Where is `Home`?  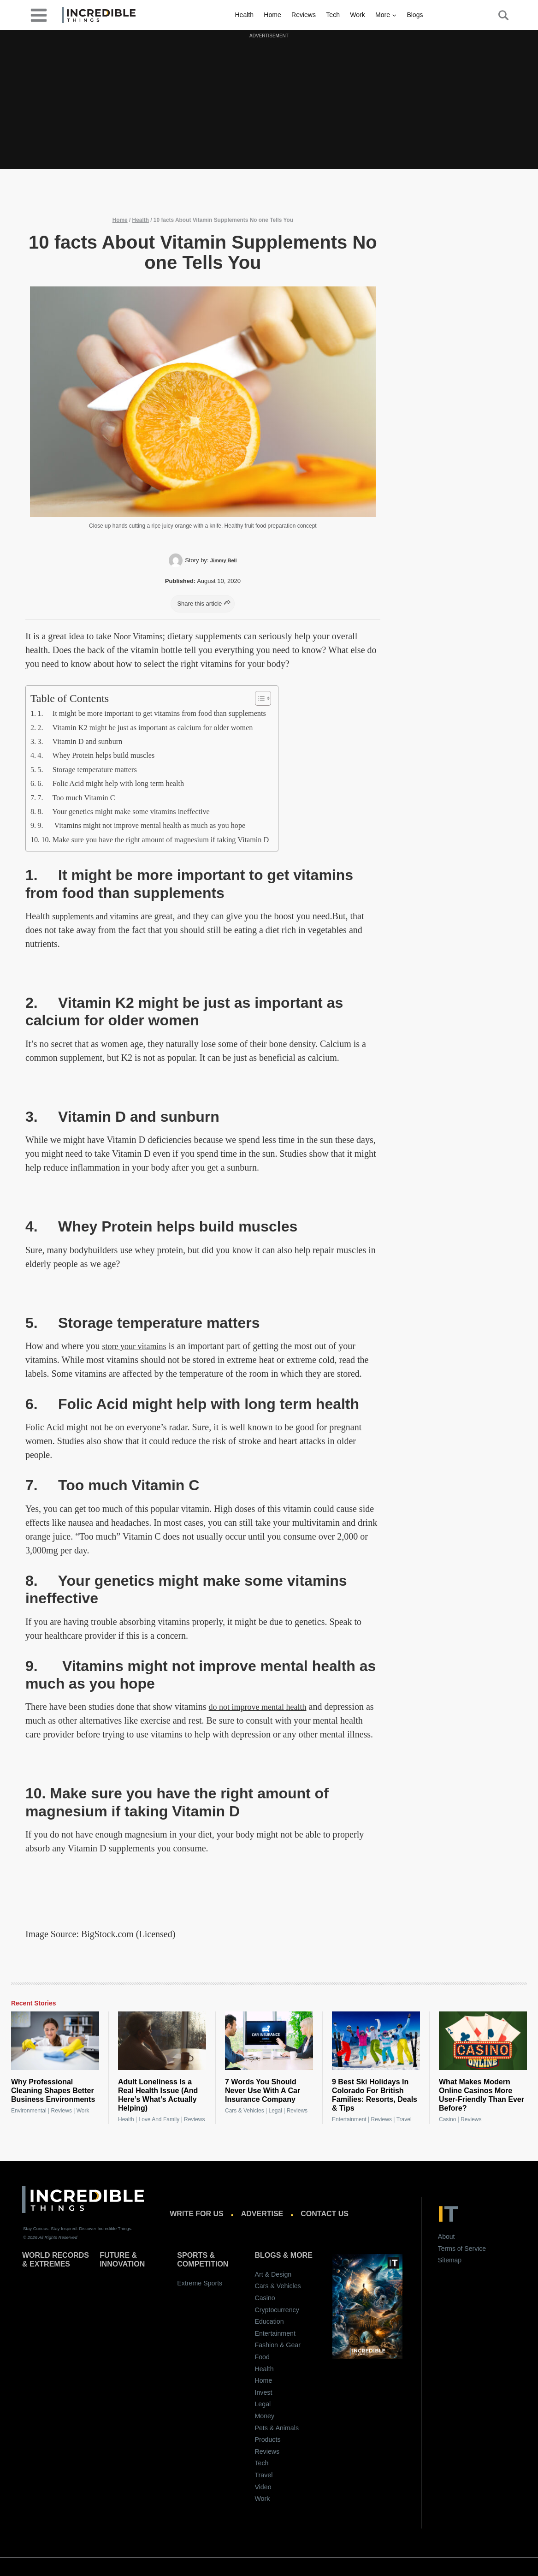 Home is located at coordinates (272, 14).